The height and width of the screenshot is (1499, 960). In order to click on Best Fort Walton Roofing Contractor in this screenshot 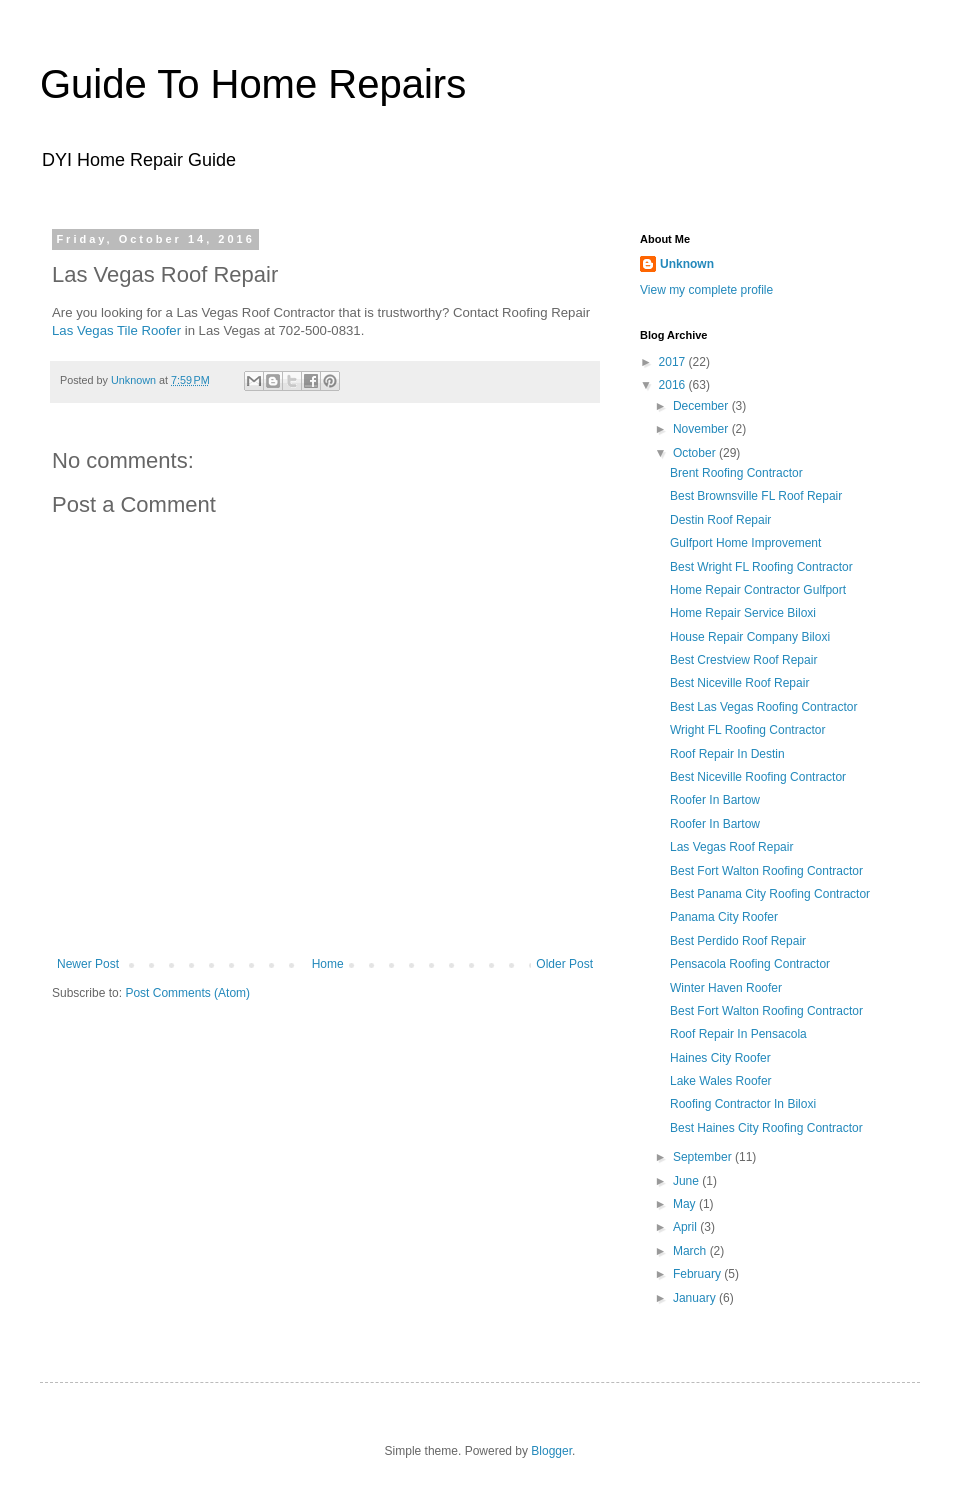, I will do `click(766, 871)`.